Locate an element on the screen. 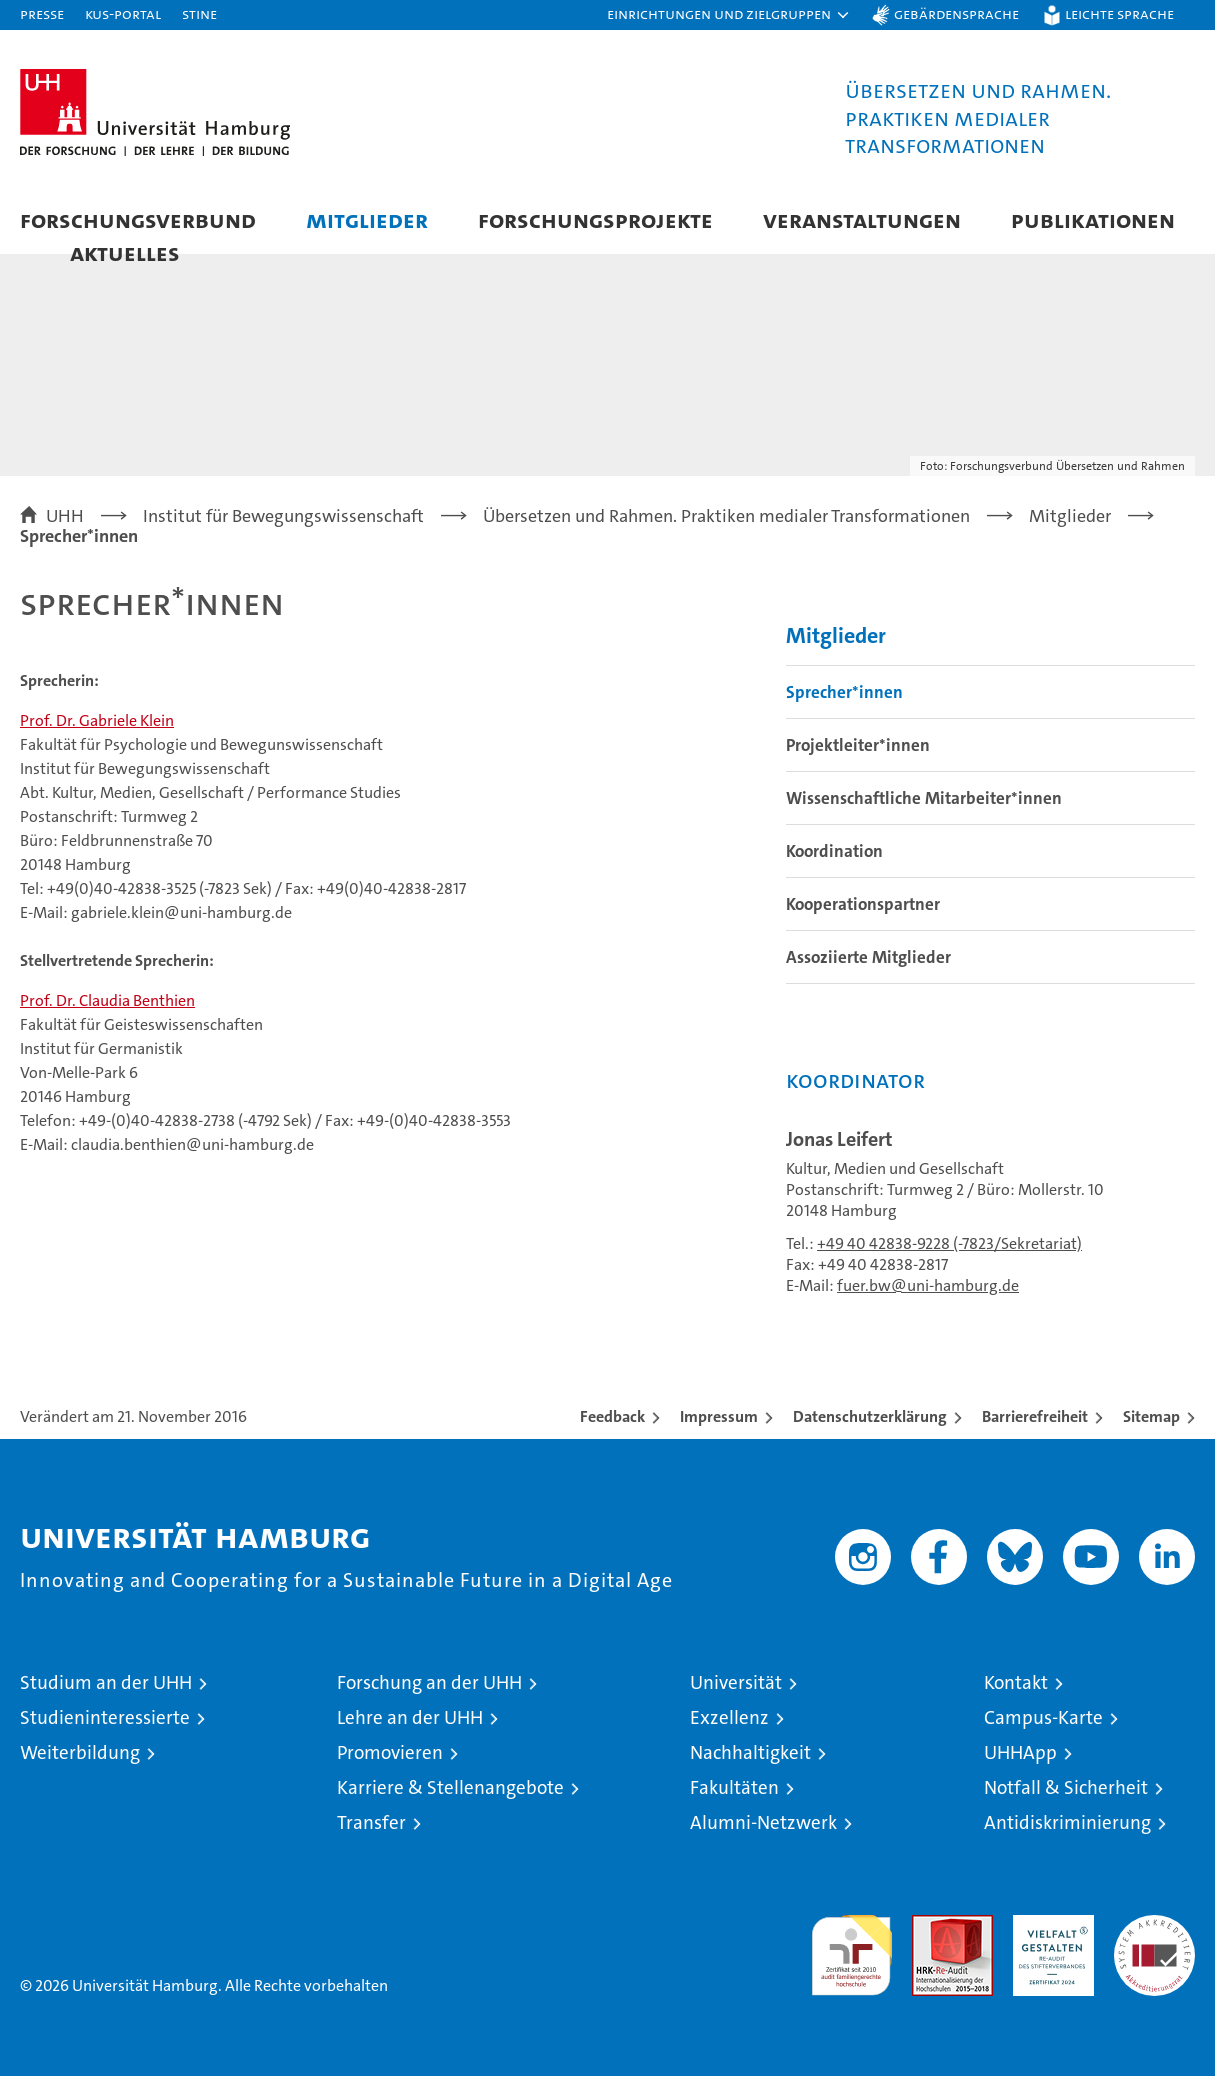 The image size is (1215, 2076). Lehre an der UHH is located at coordinates (410, 1717).